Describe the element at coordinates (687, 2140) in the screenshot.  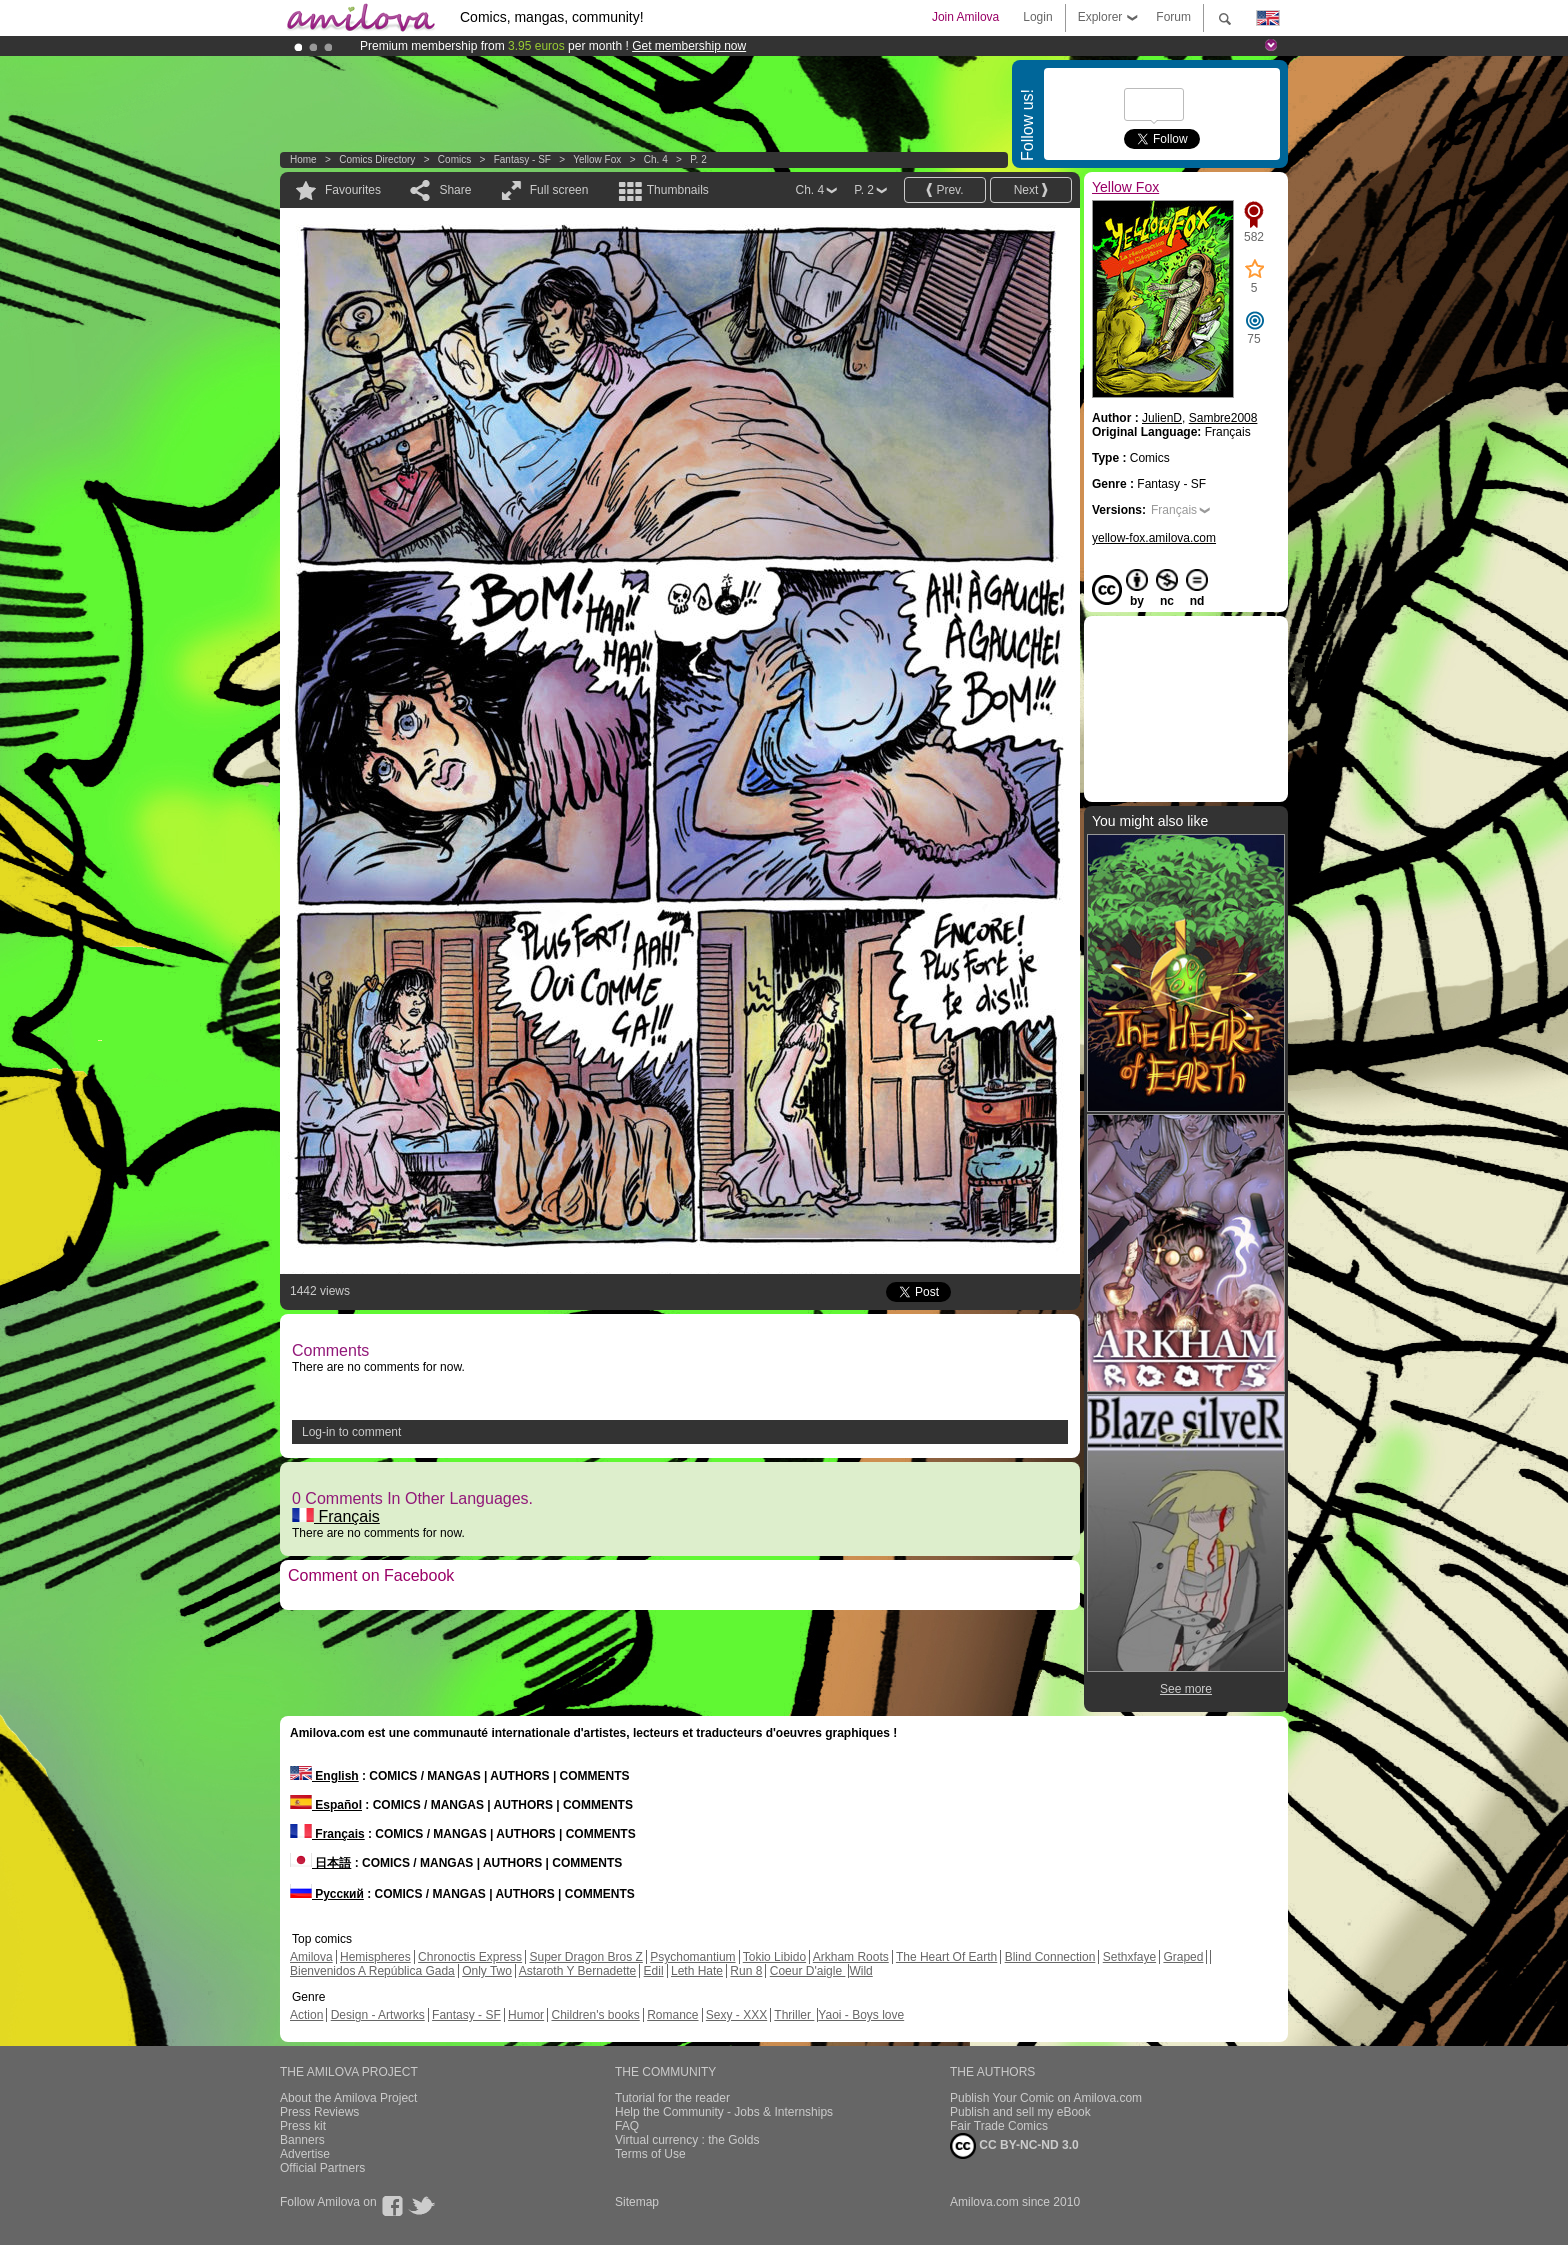
I see `Virtual currency : the Golds` at that location.